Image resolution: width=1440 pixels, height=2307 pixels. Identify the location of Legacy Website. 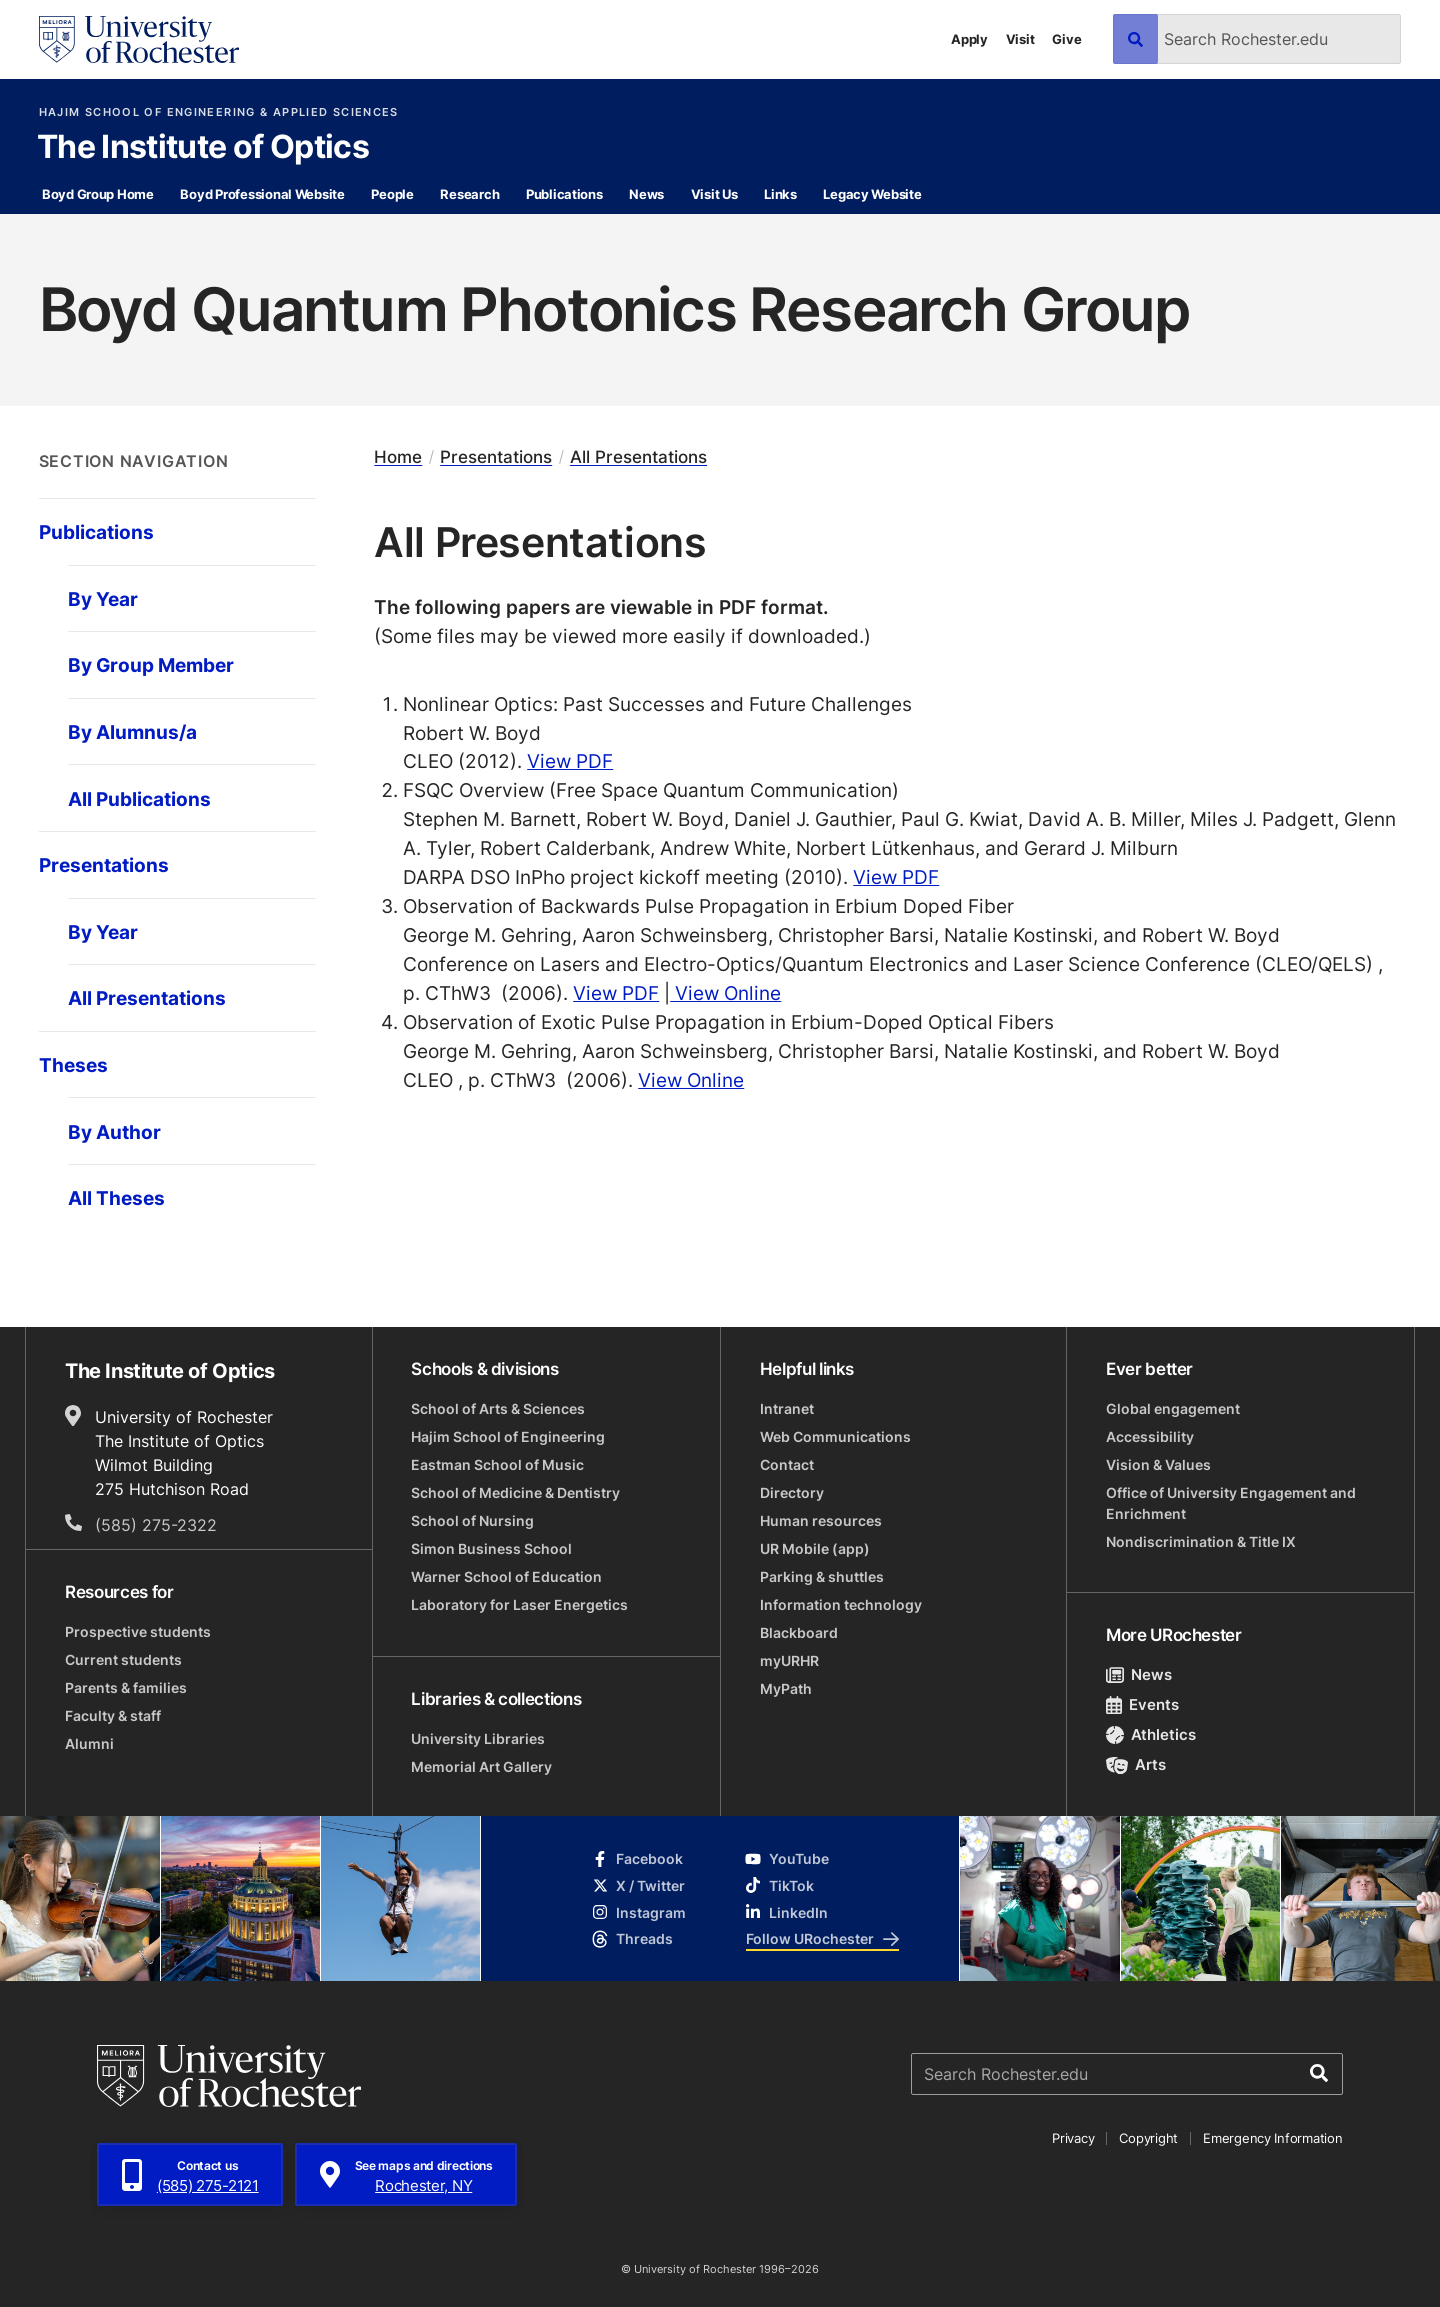
(872, 194).